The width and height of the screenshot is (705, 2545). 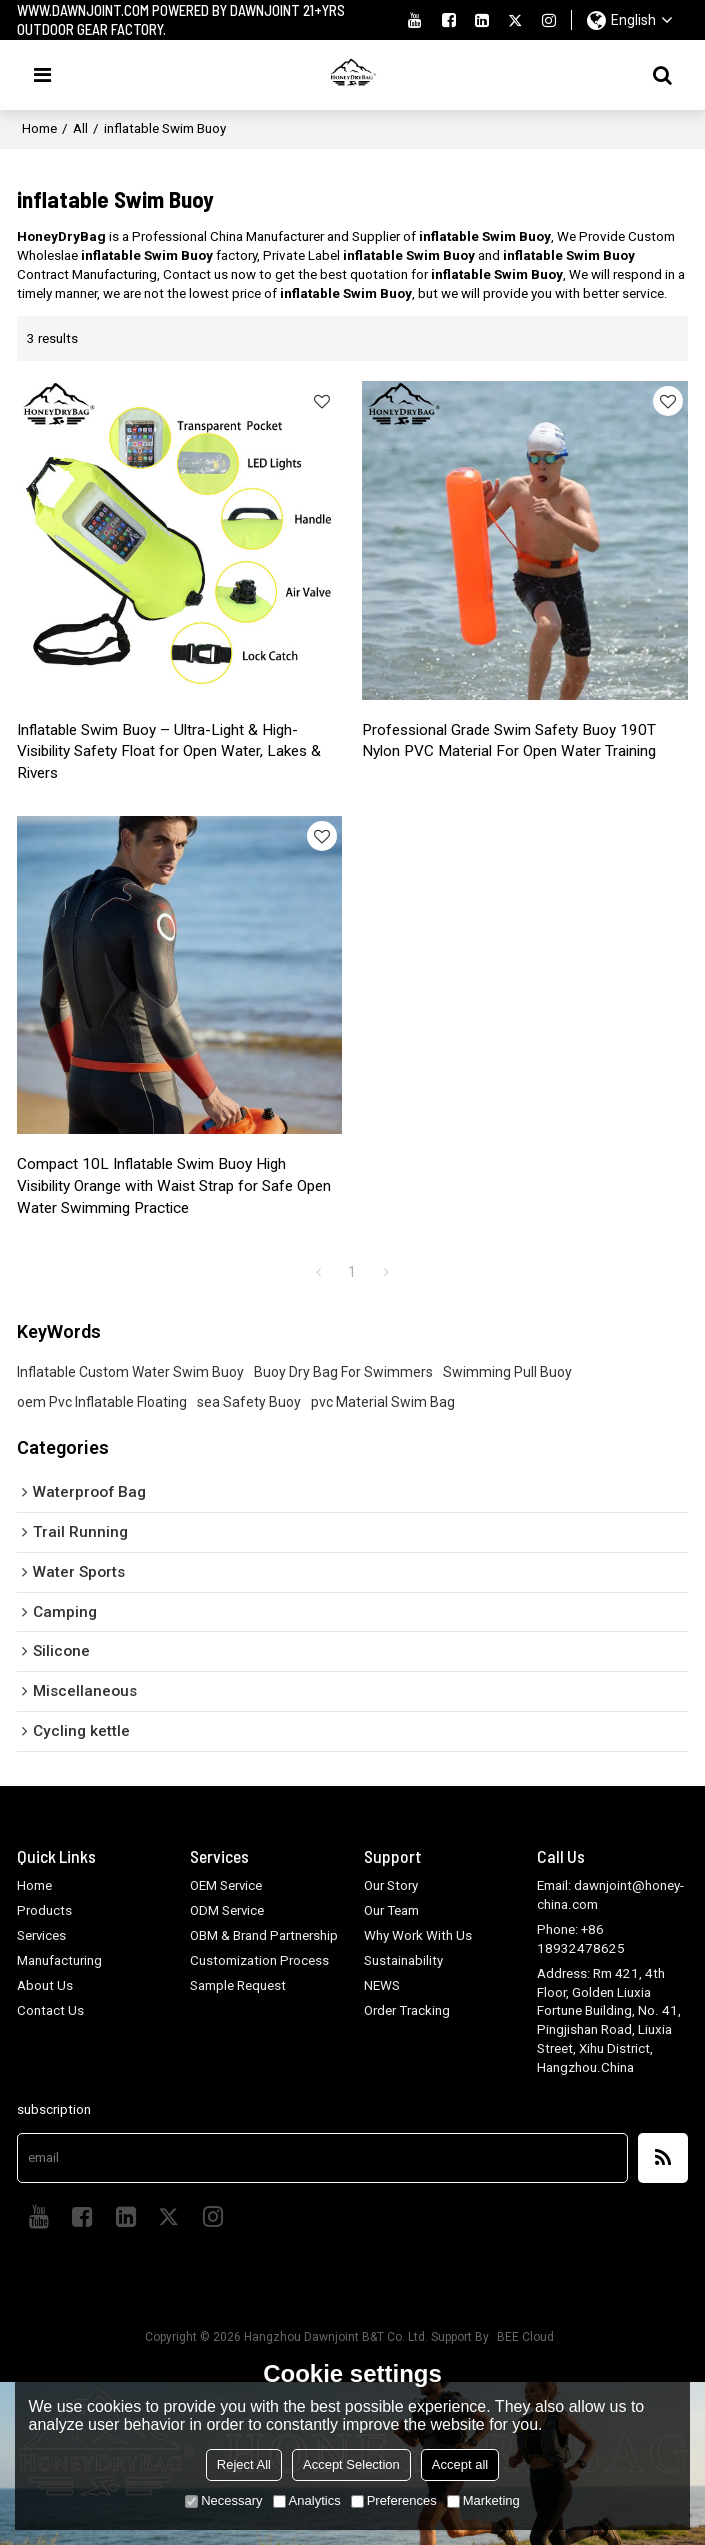 What do you see at coordinates (45, 1985) in the screenshot?
I see `About Us` at bounding box center [45, 1985].